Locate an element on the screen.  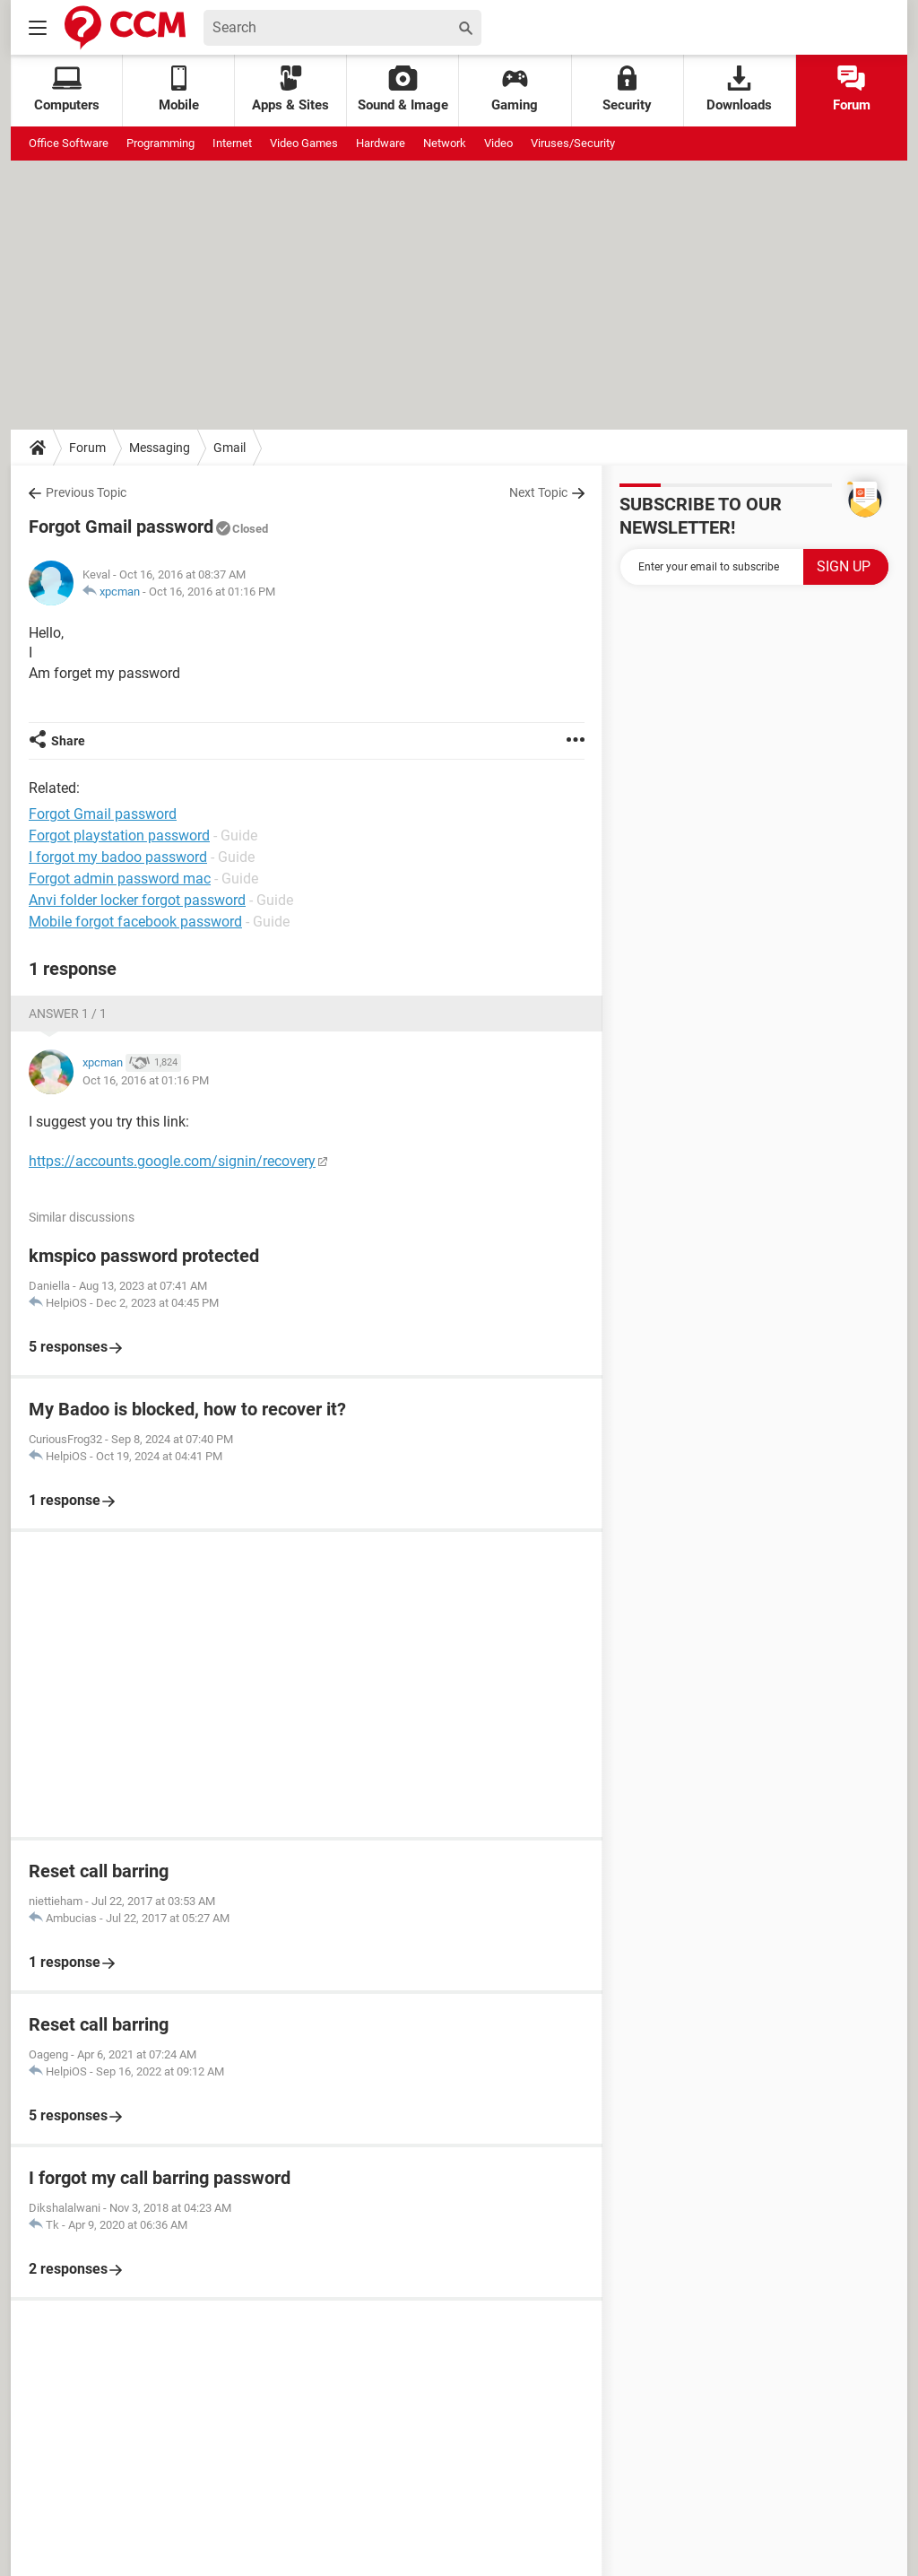
Network is located at coordinates (444, 143).